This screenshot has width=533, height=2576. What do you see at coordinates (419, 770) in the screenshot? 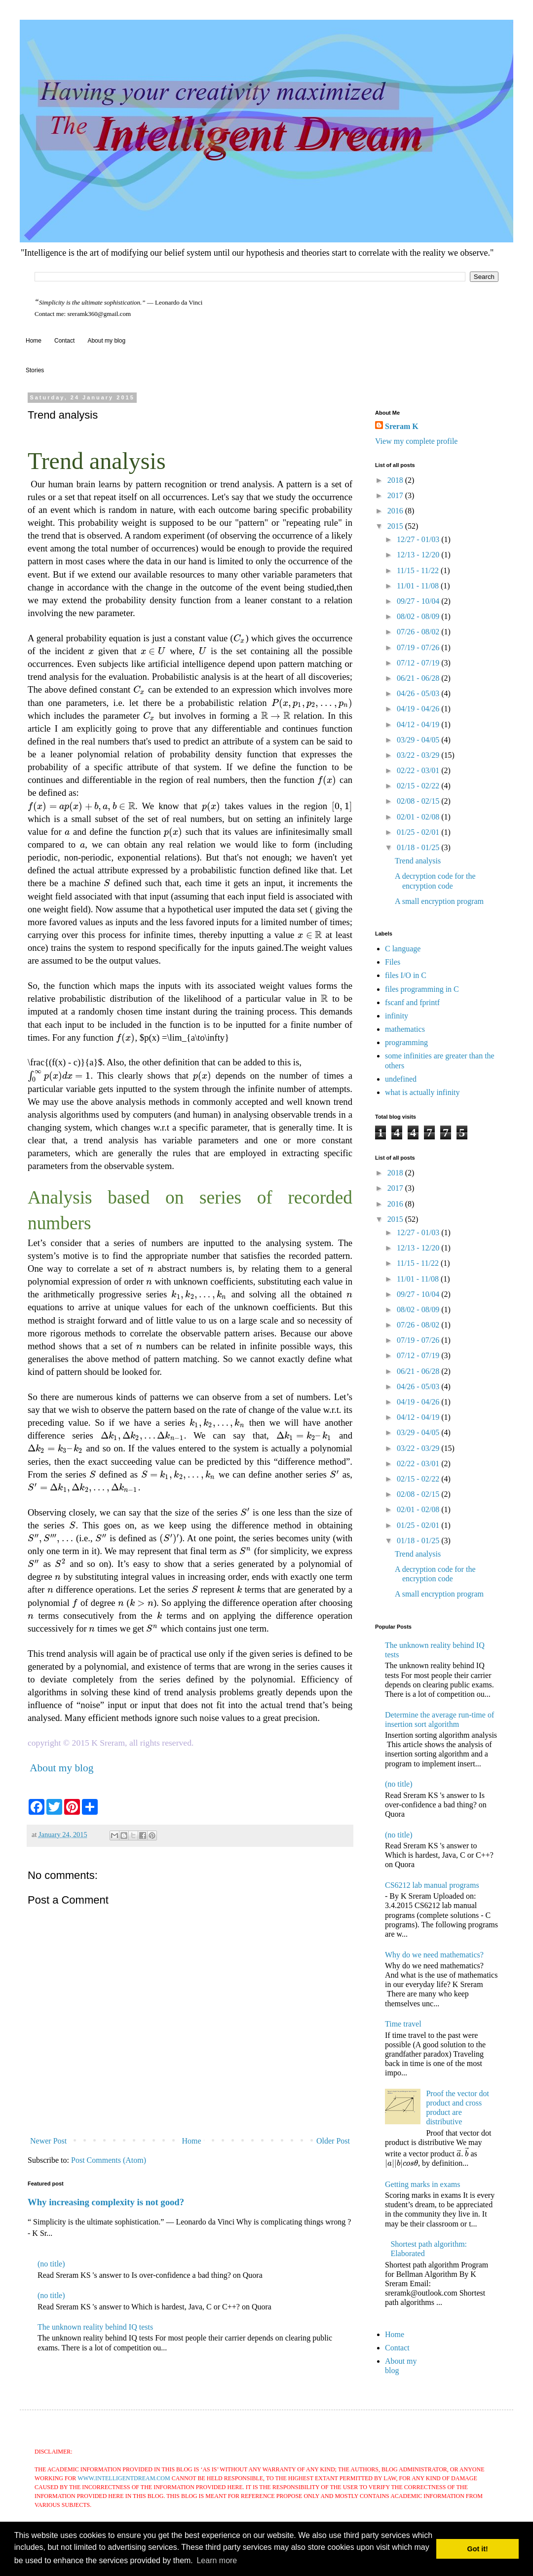
I see `02/22 - 03/01` at bounding box center [419, 770].